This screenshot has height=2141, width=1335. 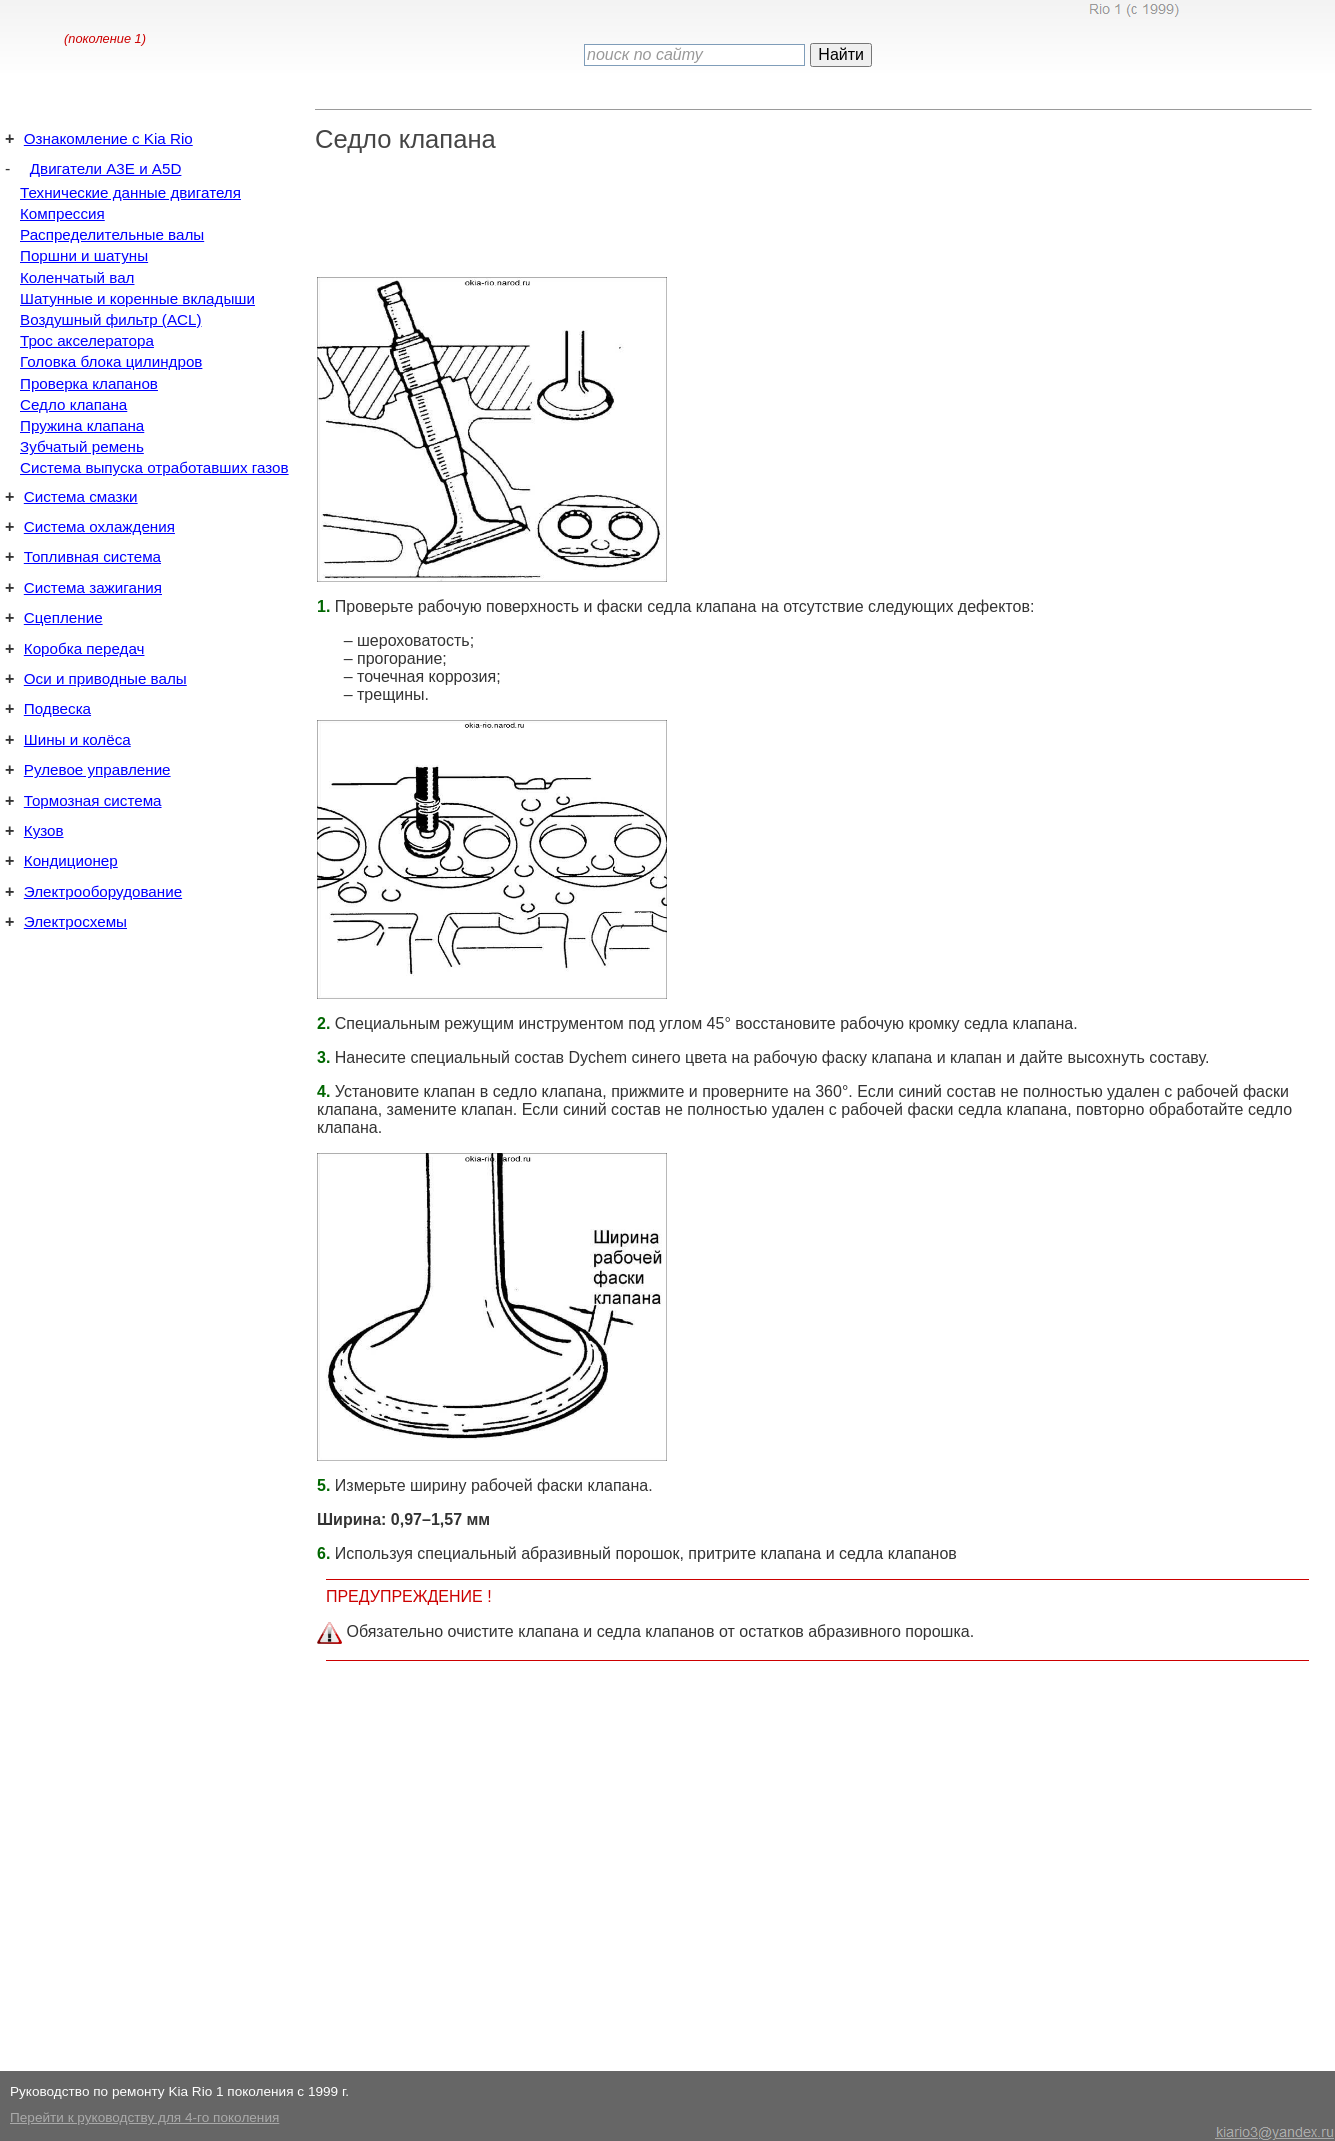 I want to click on Система охлаждения, so click(x=99, y=526).